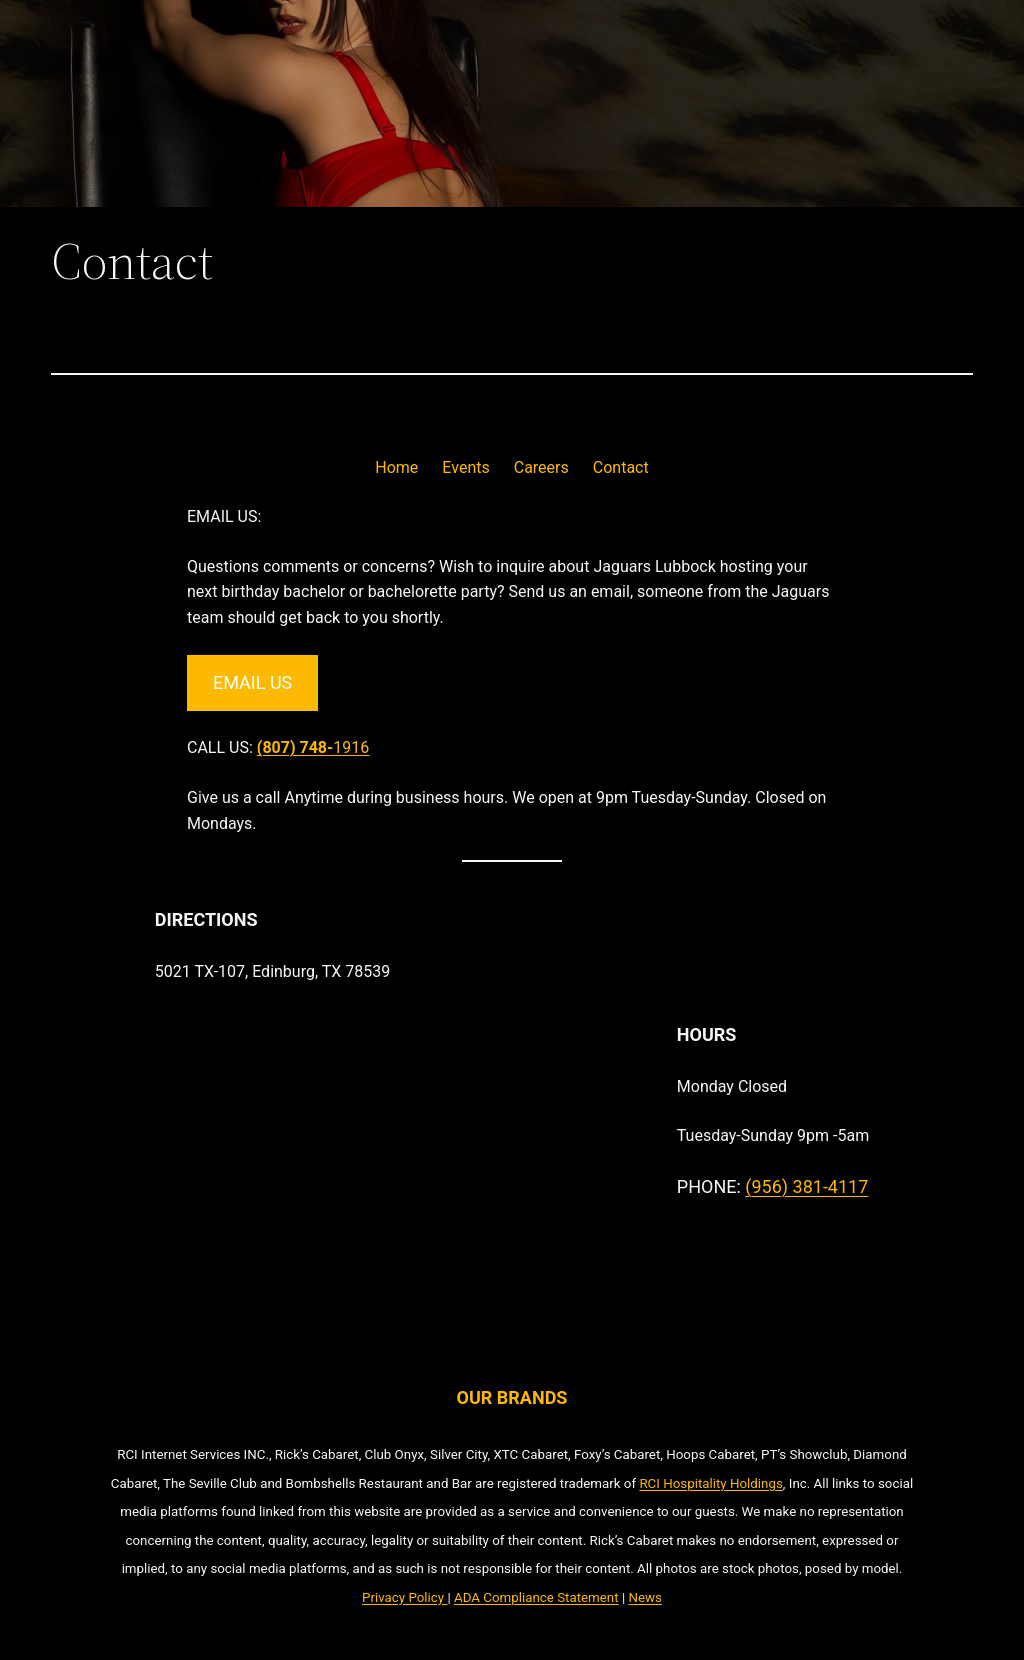  What do you see at coordinates (403, 1597) in the screenshot?
I see `Privacy Policy` at bounding box center [403, 1597].